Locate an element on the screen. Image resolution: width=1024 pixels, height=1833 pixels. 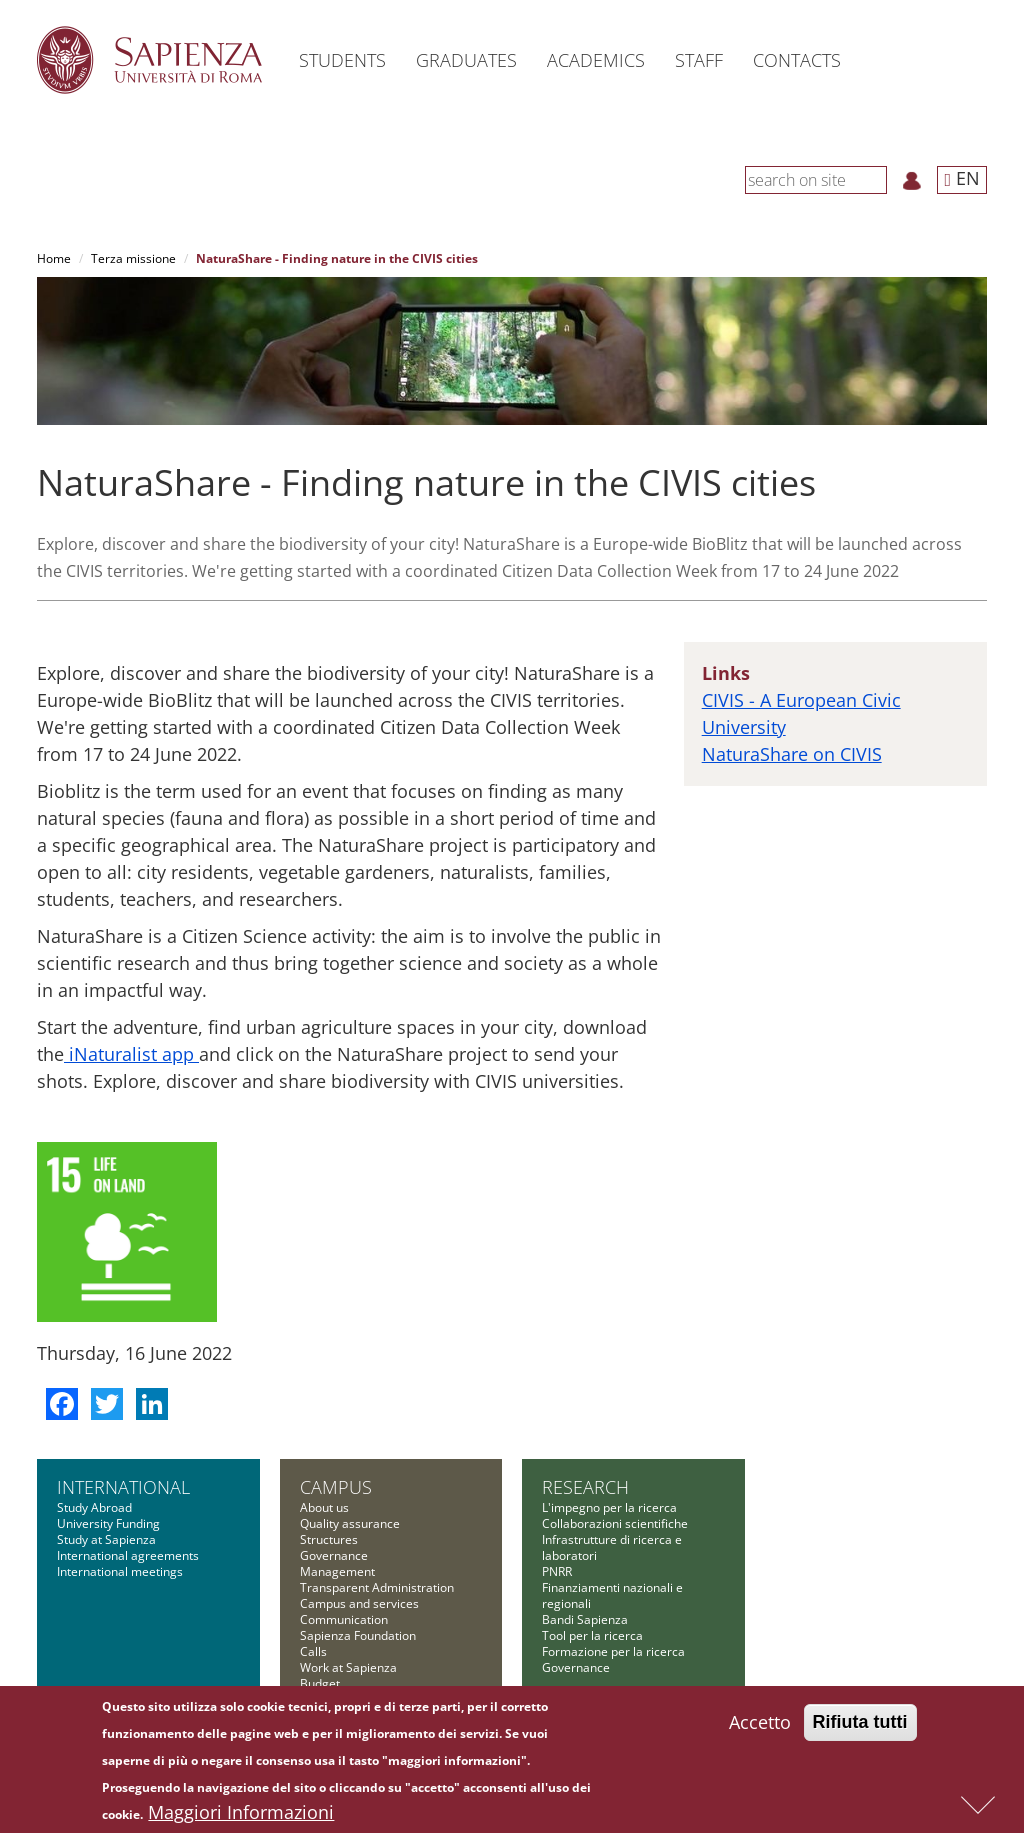
Maggiori Informazioni is located at coordinates (241, 1813).